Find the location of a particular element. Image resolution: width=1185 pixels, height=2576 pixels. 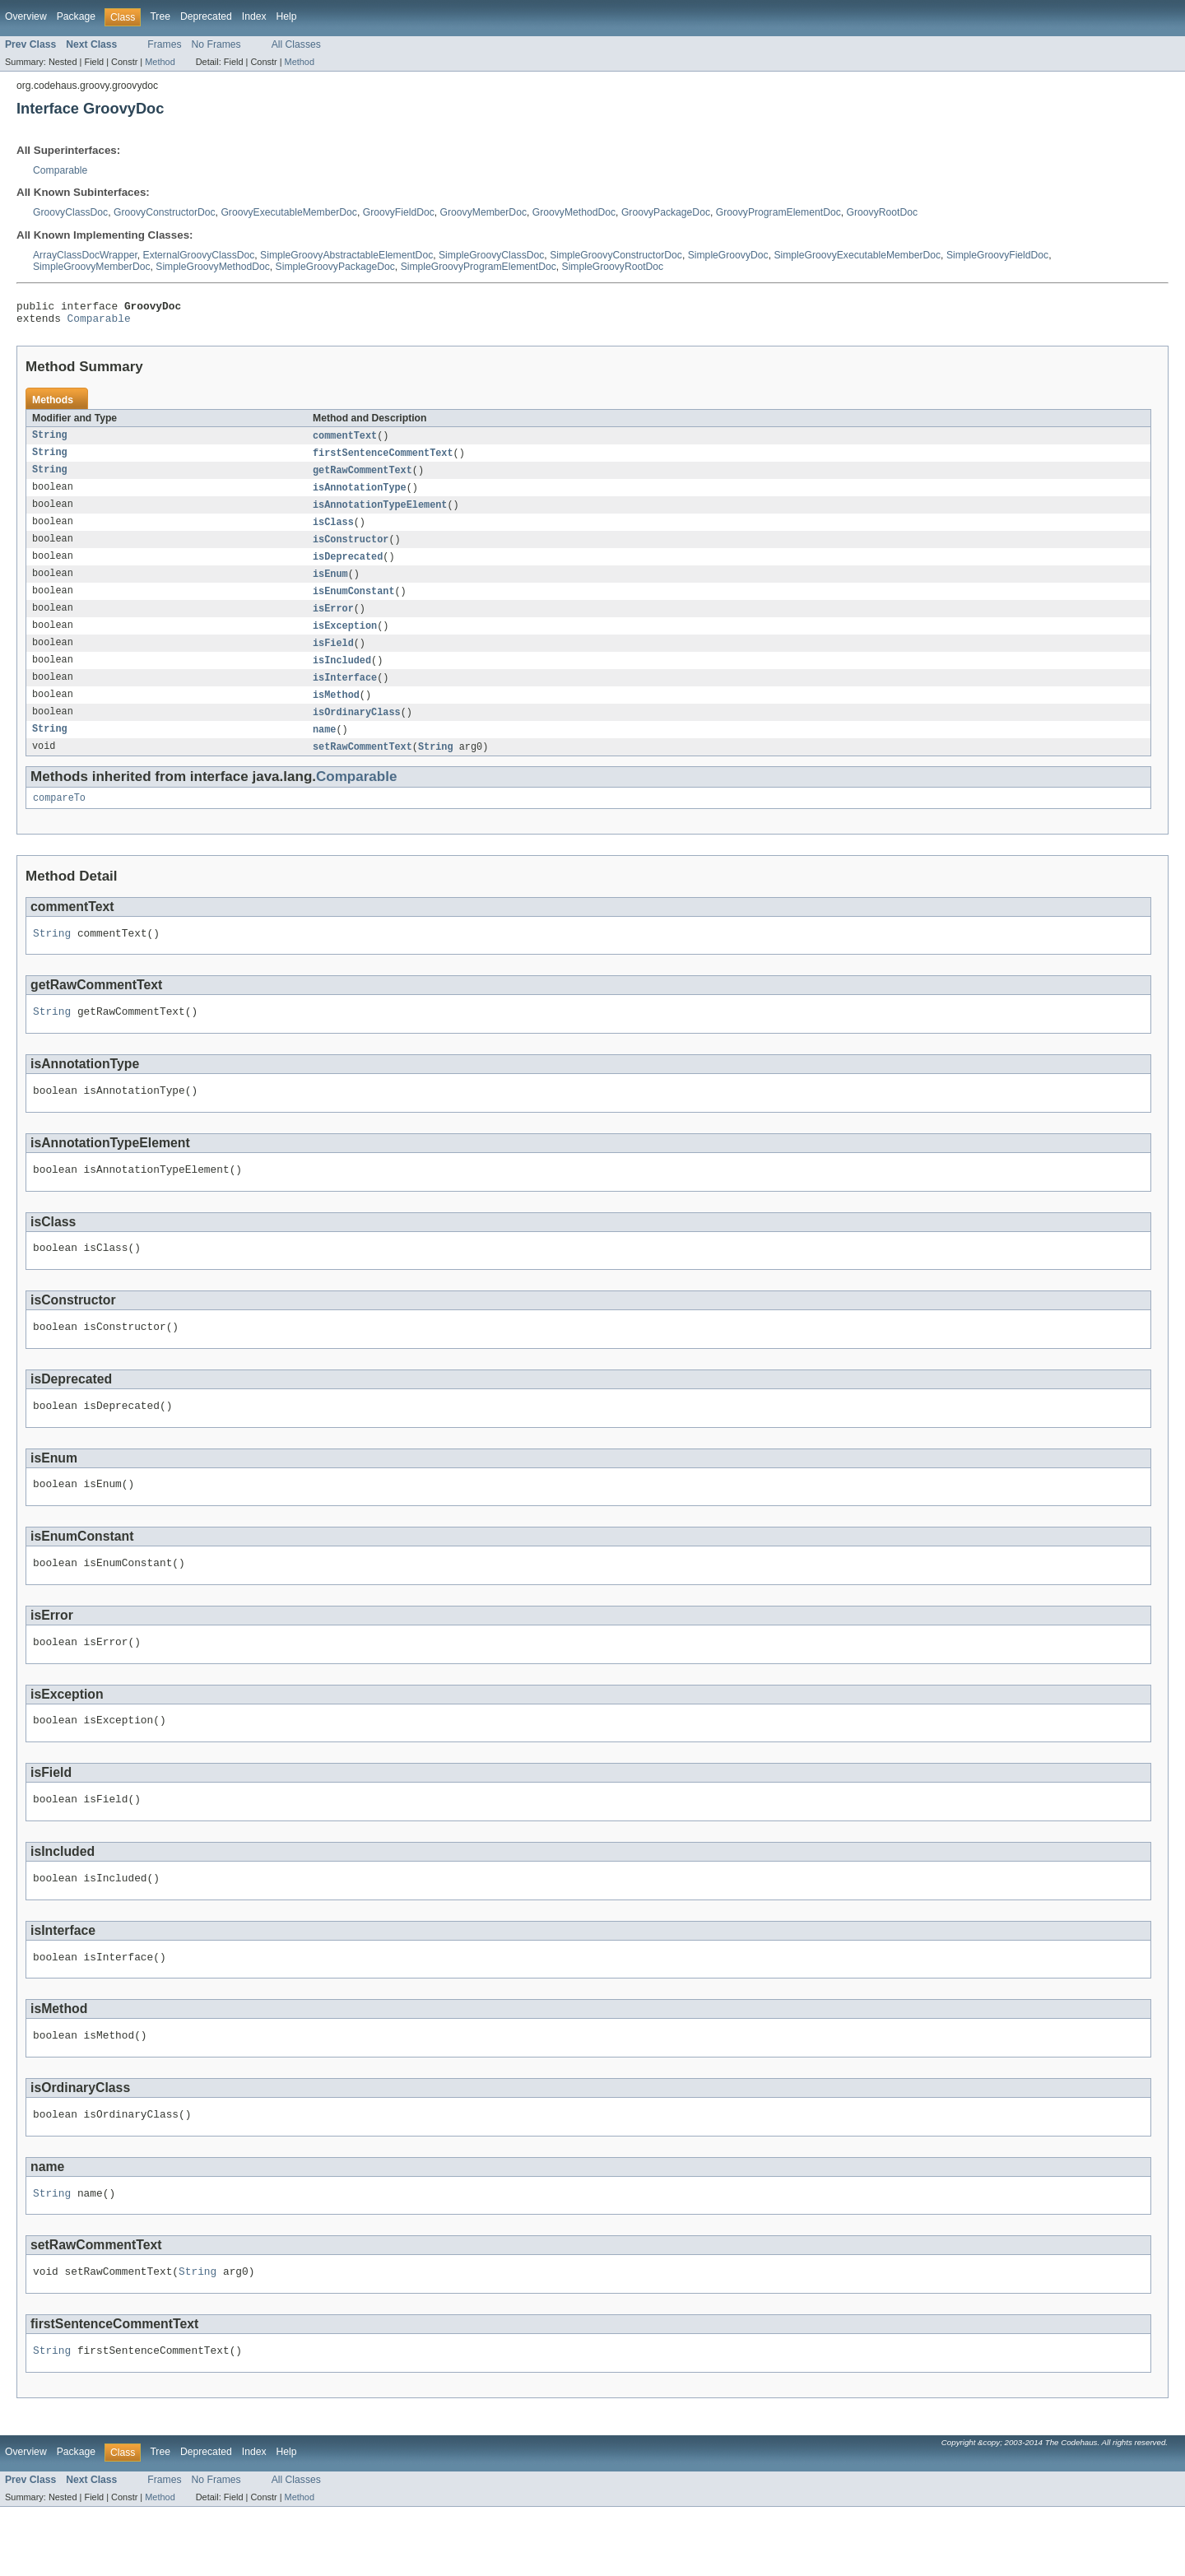

Method is located at coordinates (159, 62).